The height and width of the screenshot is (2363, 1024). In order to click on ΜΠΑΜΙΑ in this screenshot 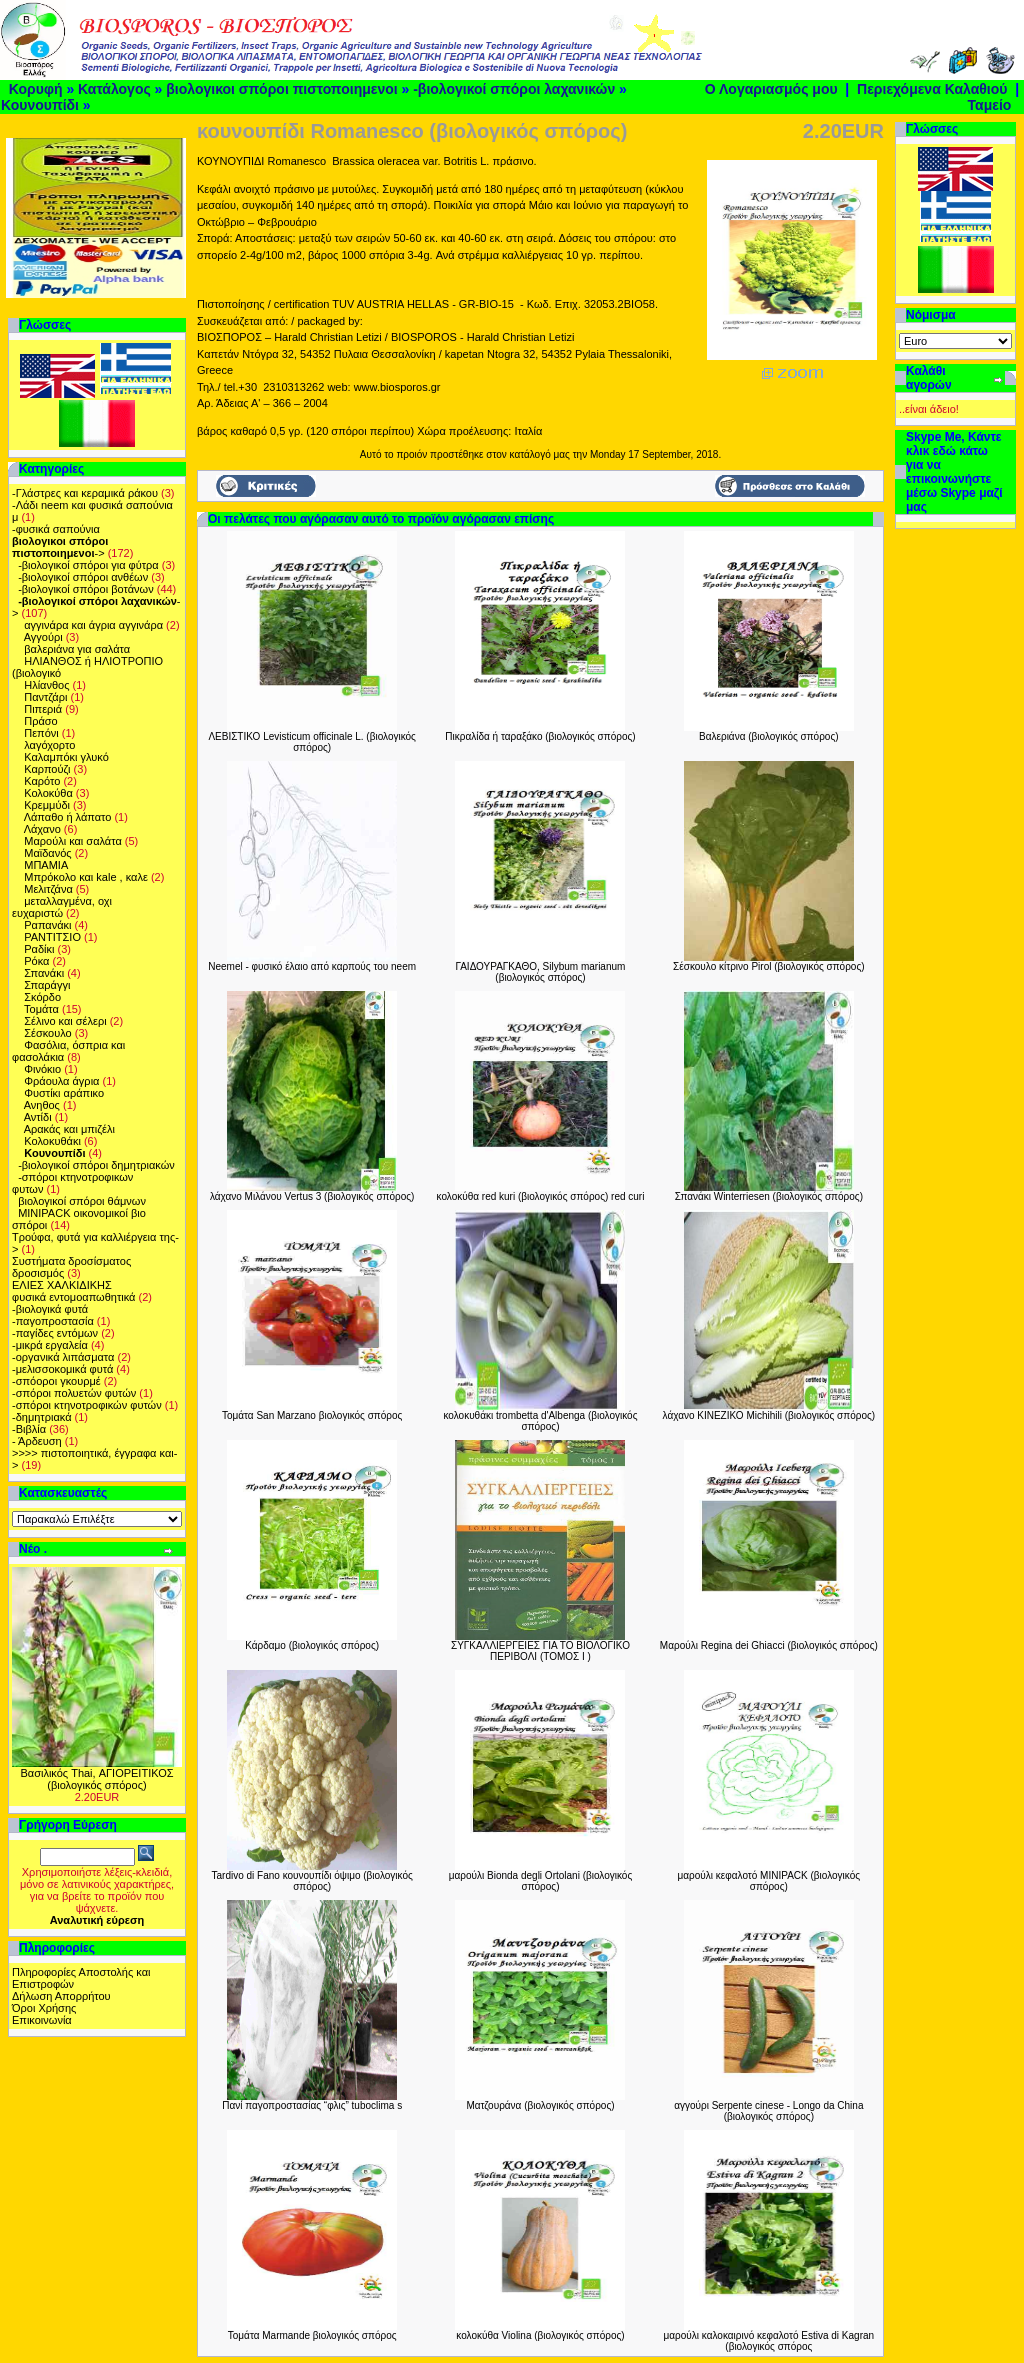, I will do `click(46, 865)`.